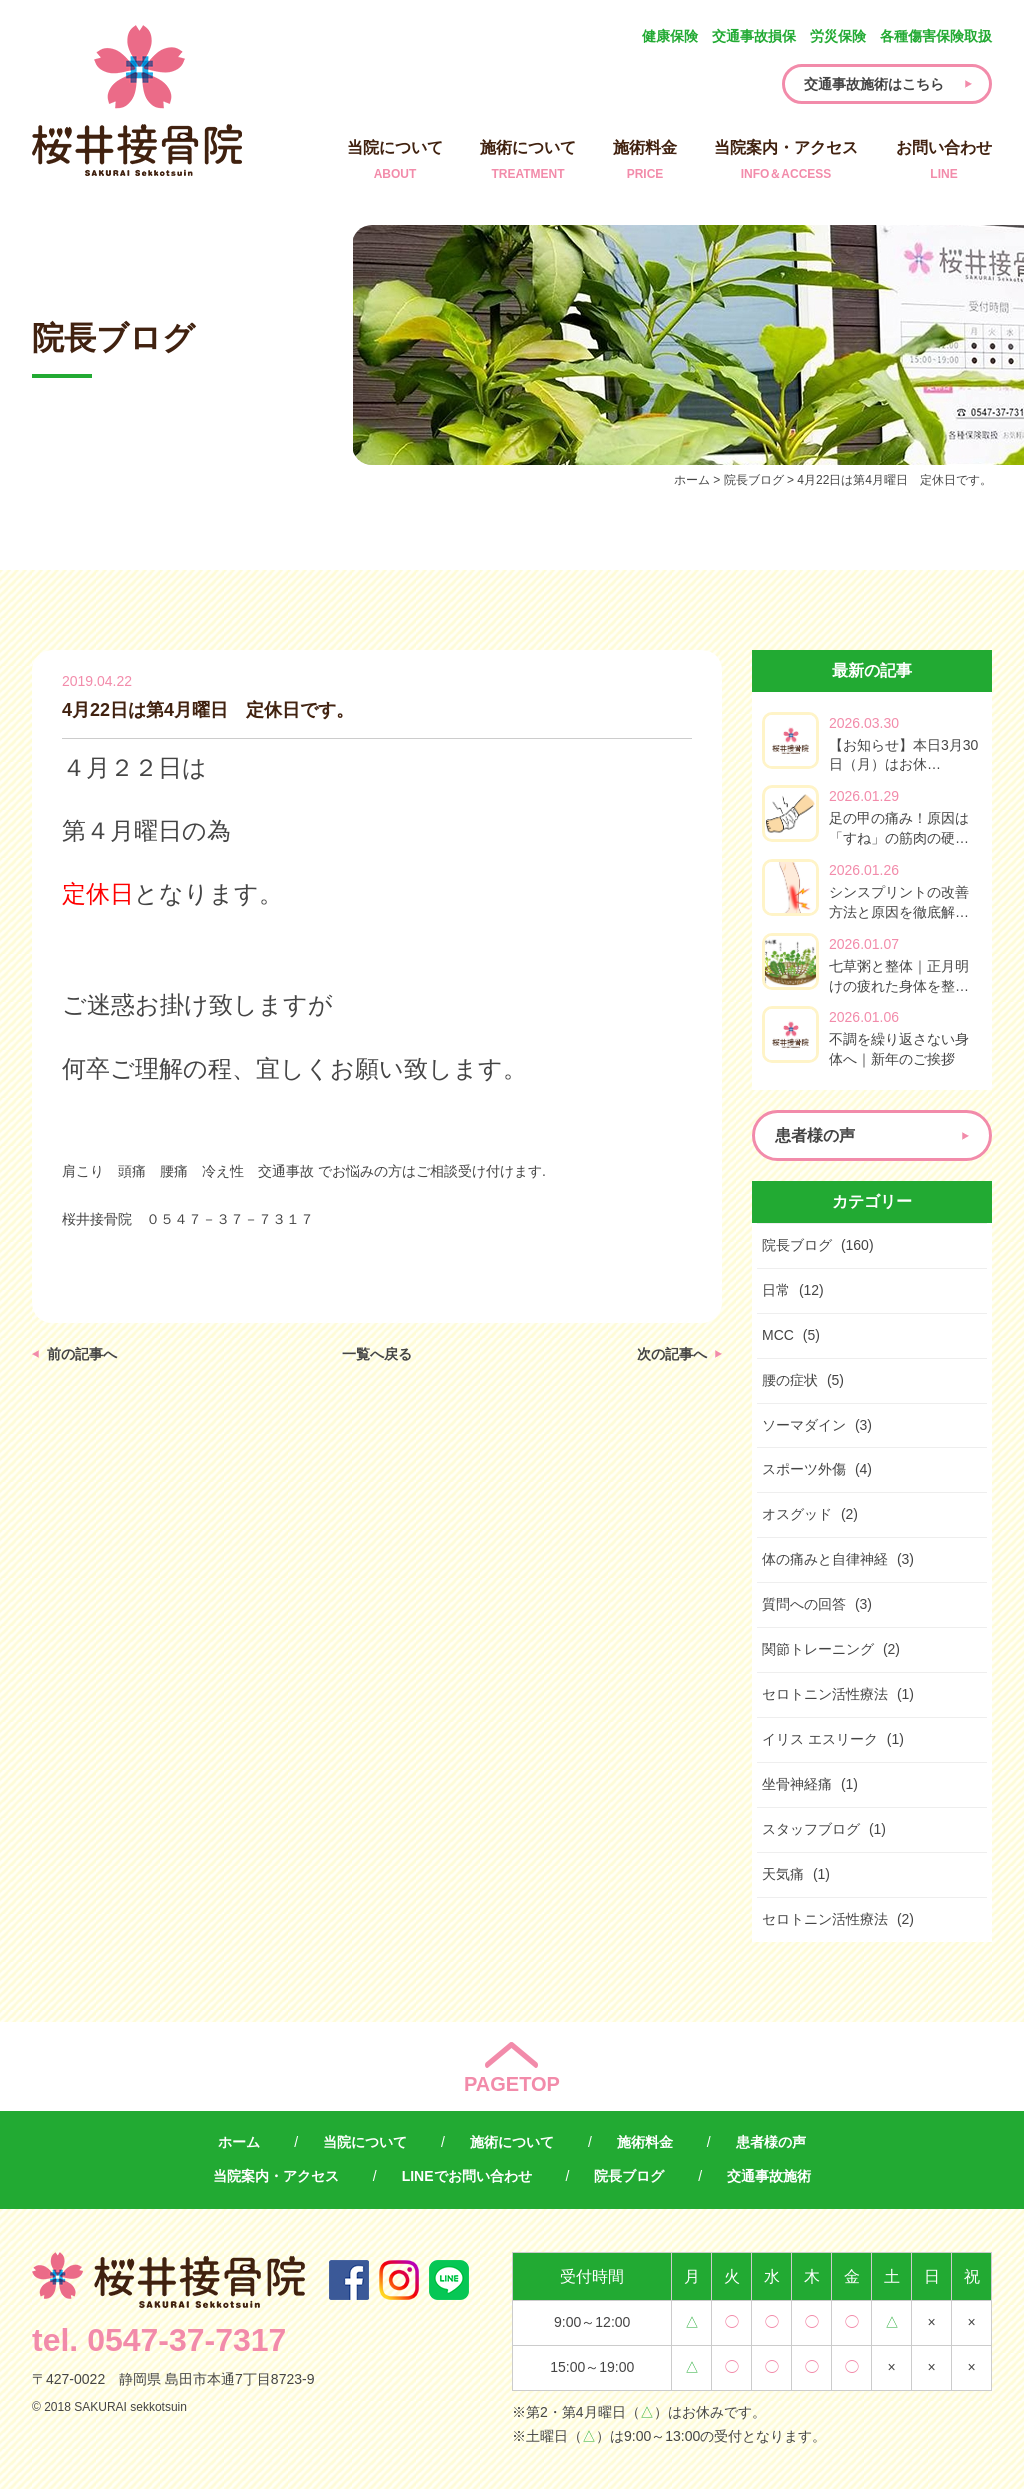 This screenshot has width=1024, height=2489. Describe the element at coordinates (467, 2176) in the screenshot. I see `LINEでお問い合わせ` at that location.